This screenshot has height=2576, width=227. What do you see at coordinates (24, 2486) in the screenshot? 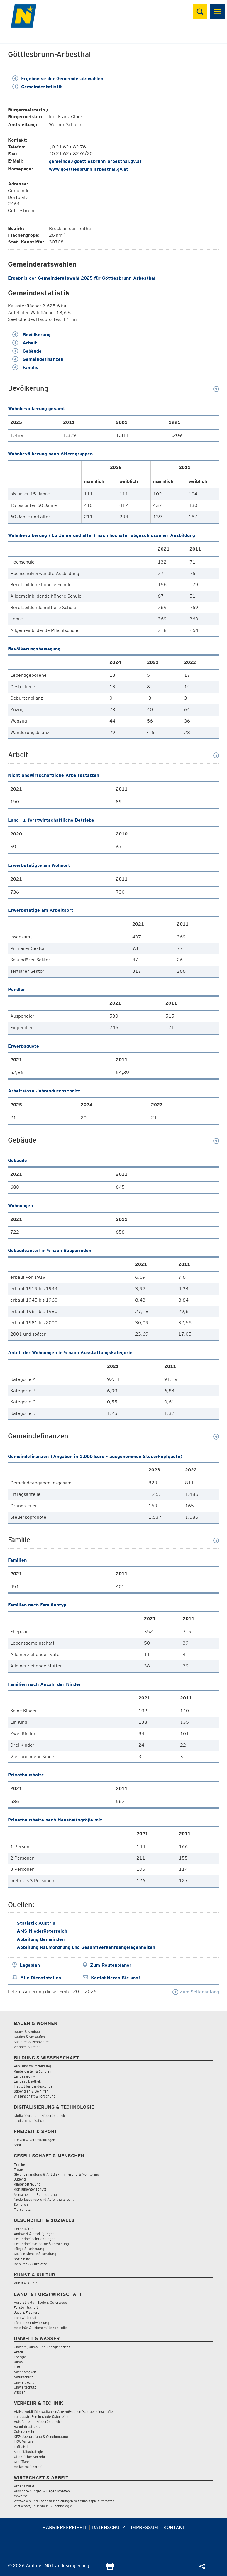
I see `Arbeitsmarkt` at bounding box center [24, 2486].